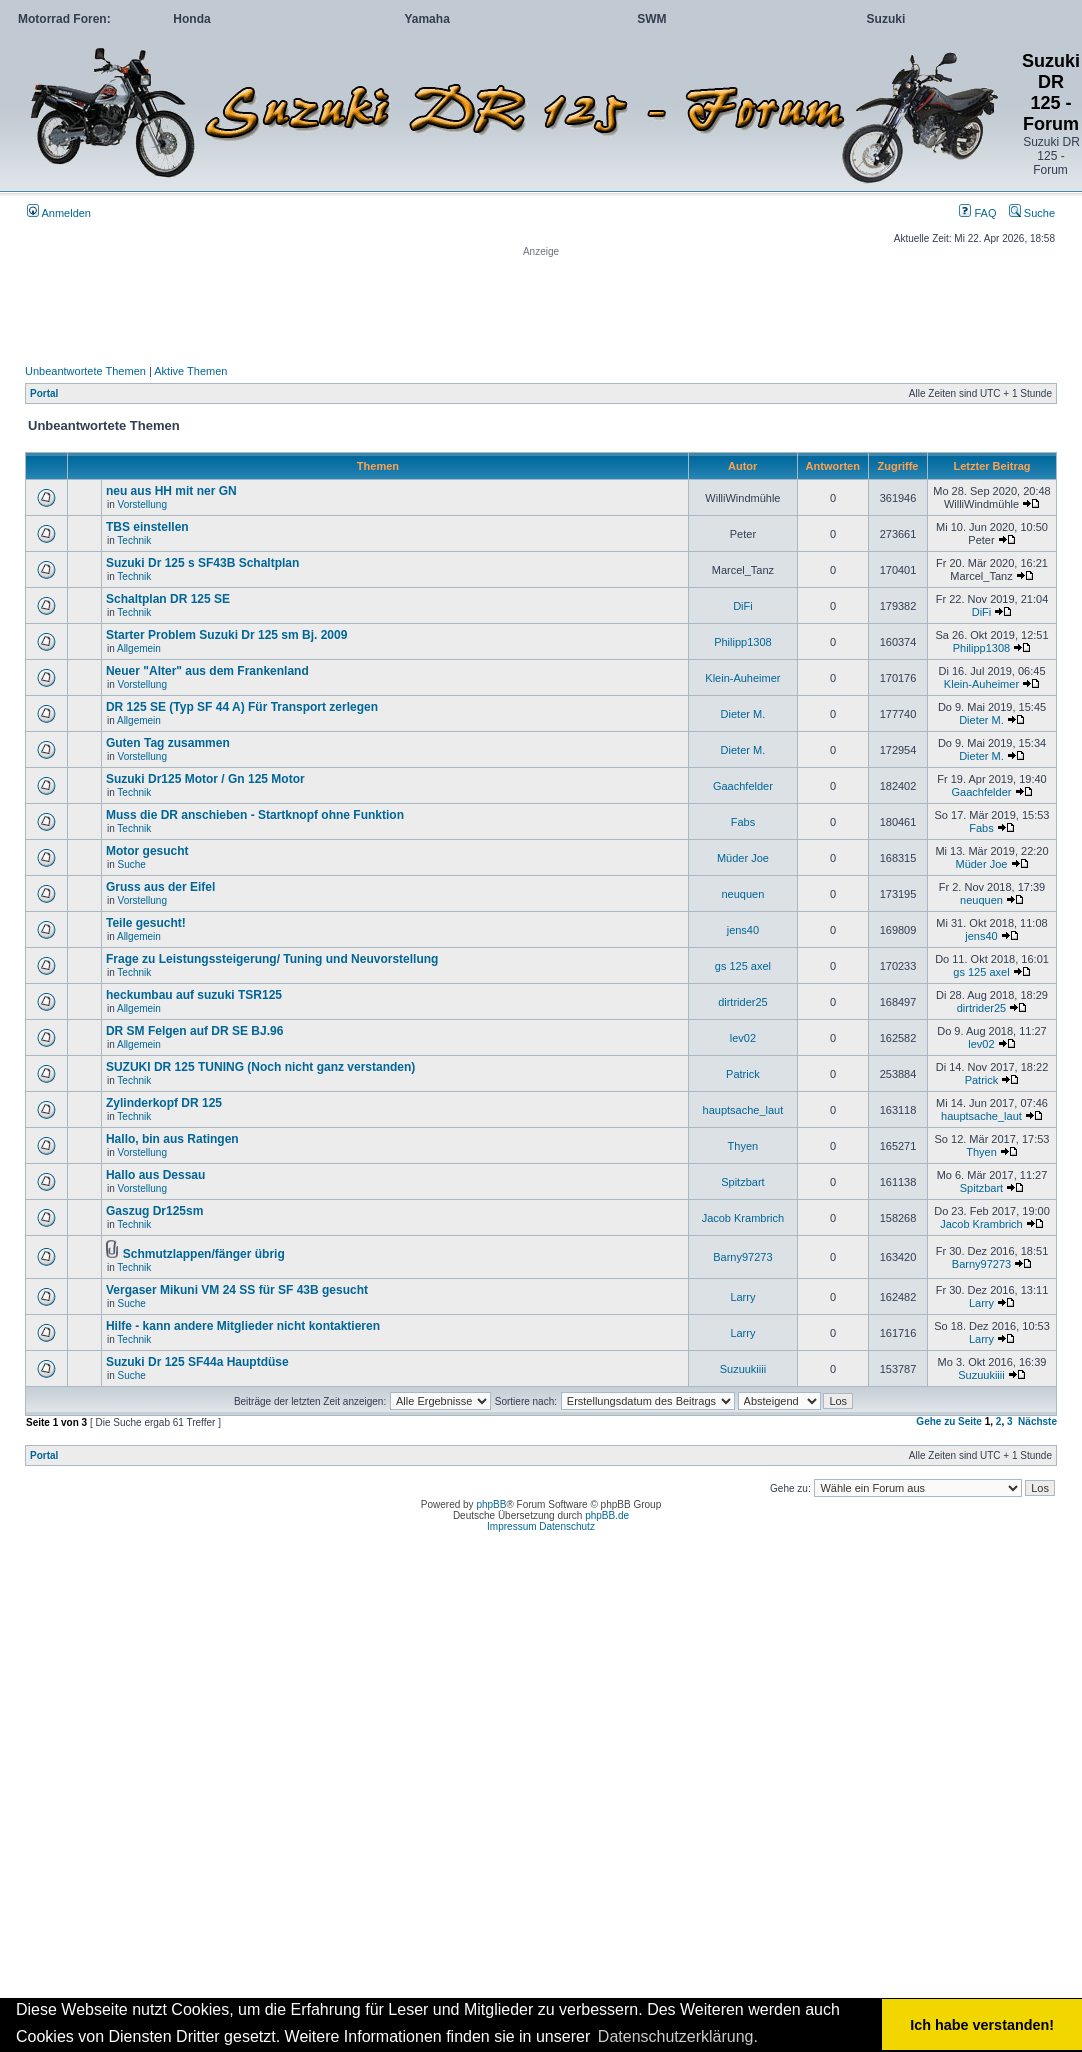 This screenshot has width=1082, height=2052. I want to click on Fabs, so click(743, 822).